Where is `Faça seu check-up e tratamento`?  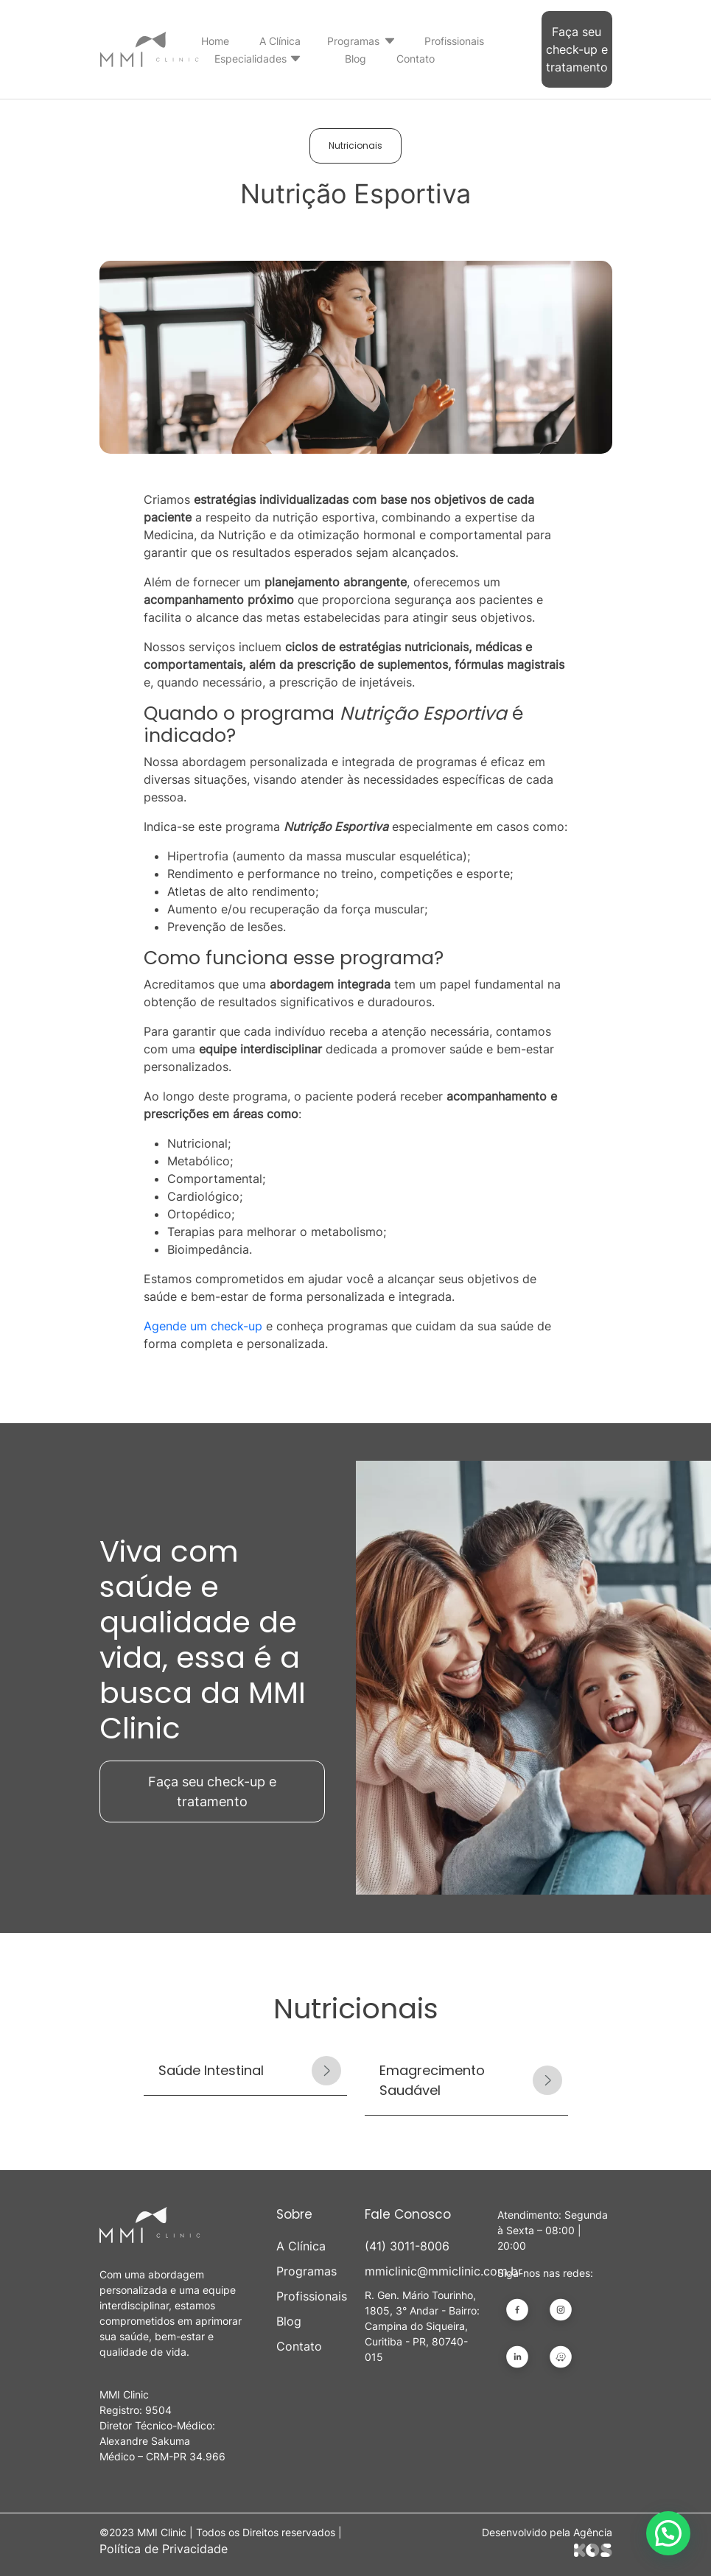 Faça seu check-up e tratamento is located at coordinates (577, 49).